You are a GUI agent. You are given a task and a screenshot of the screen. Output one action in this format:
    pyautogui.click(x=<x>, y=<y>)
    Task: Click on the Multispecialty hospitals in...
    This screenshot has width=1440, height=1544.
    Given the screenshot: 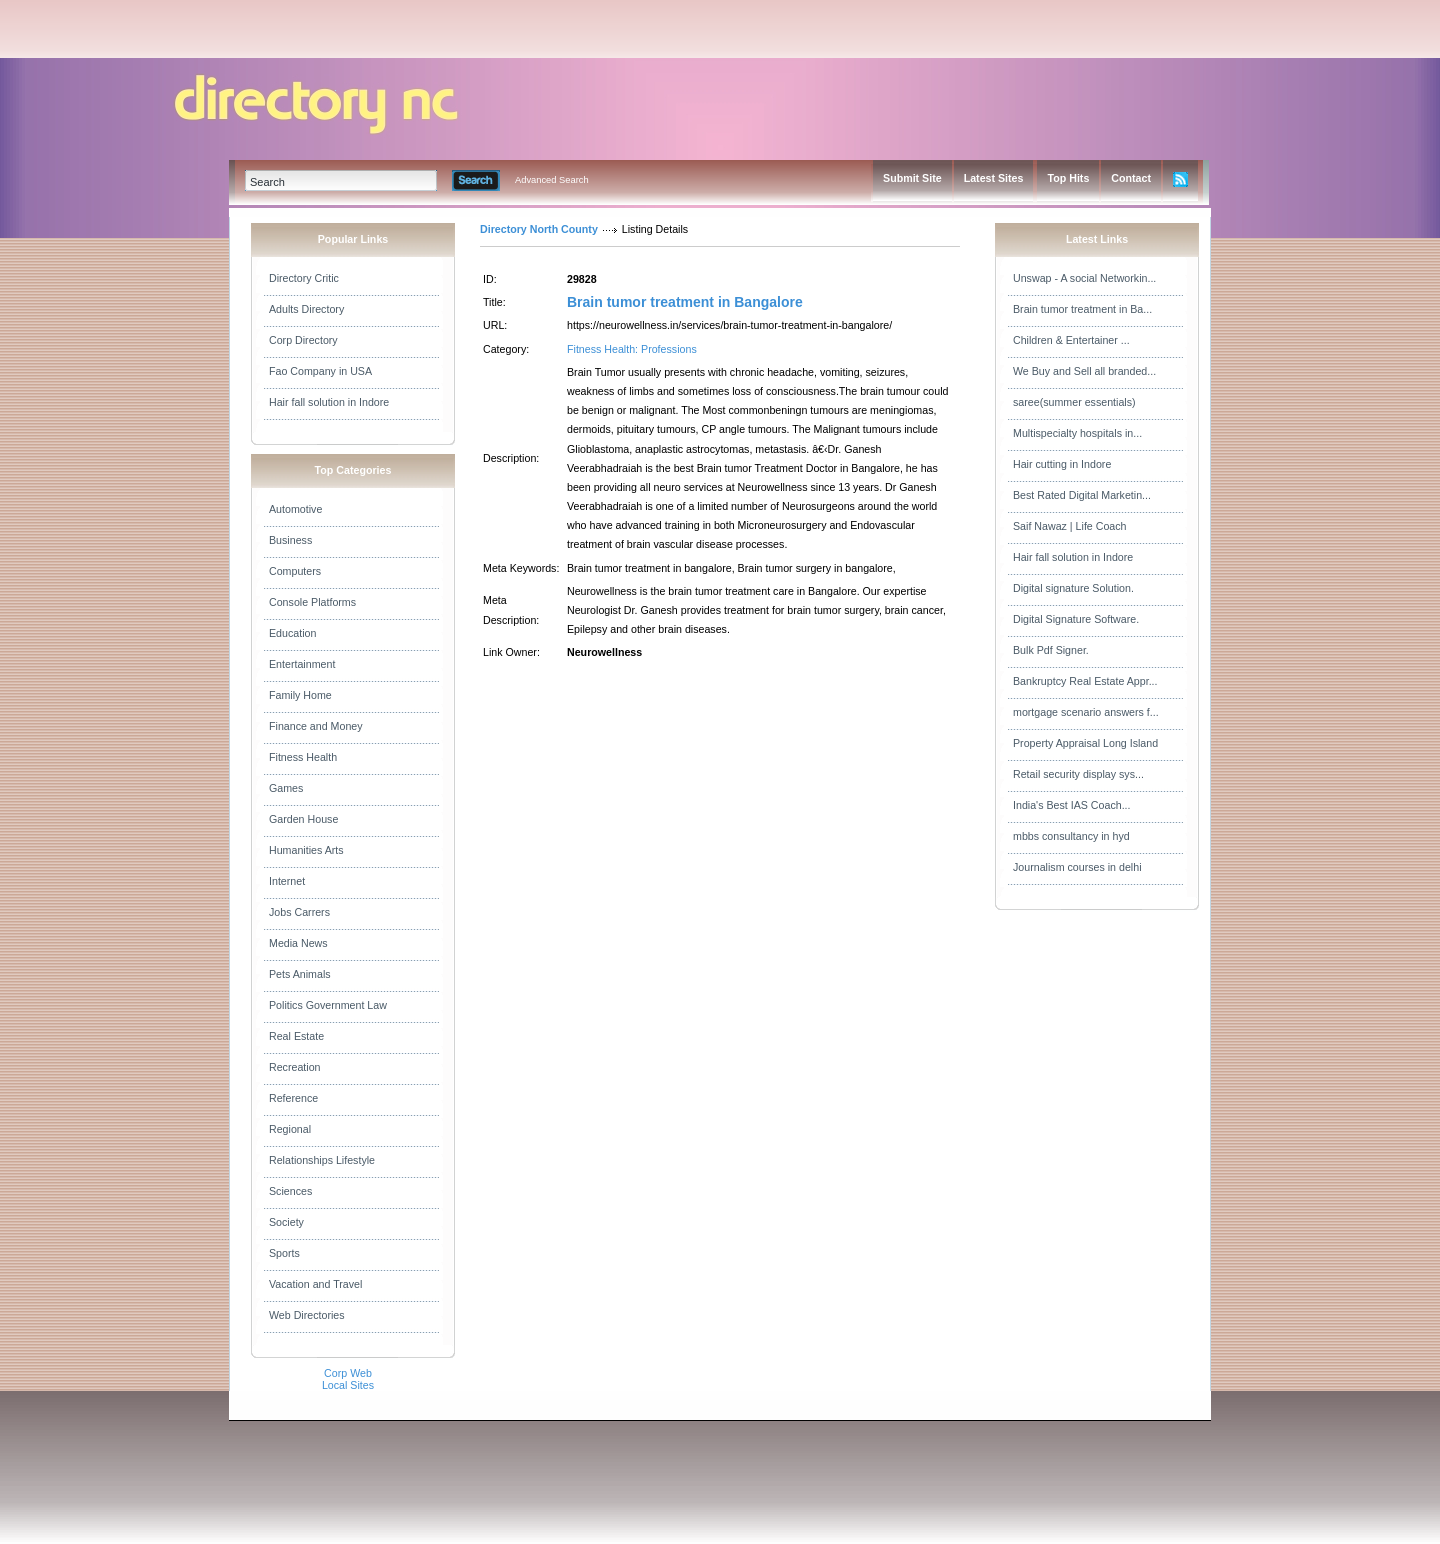 What is the action you would take?
    pyautogui.click(x=1077, y=433)
    